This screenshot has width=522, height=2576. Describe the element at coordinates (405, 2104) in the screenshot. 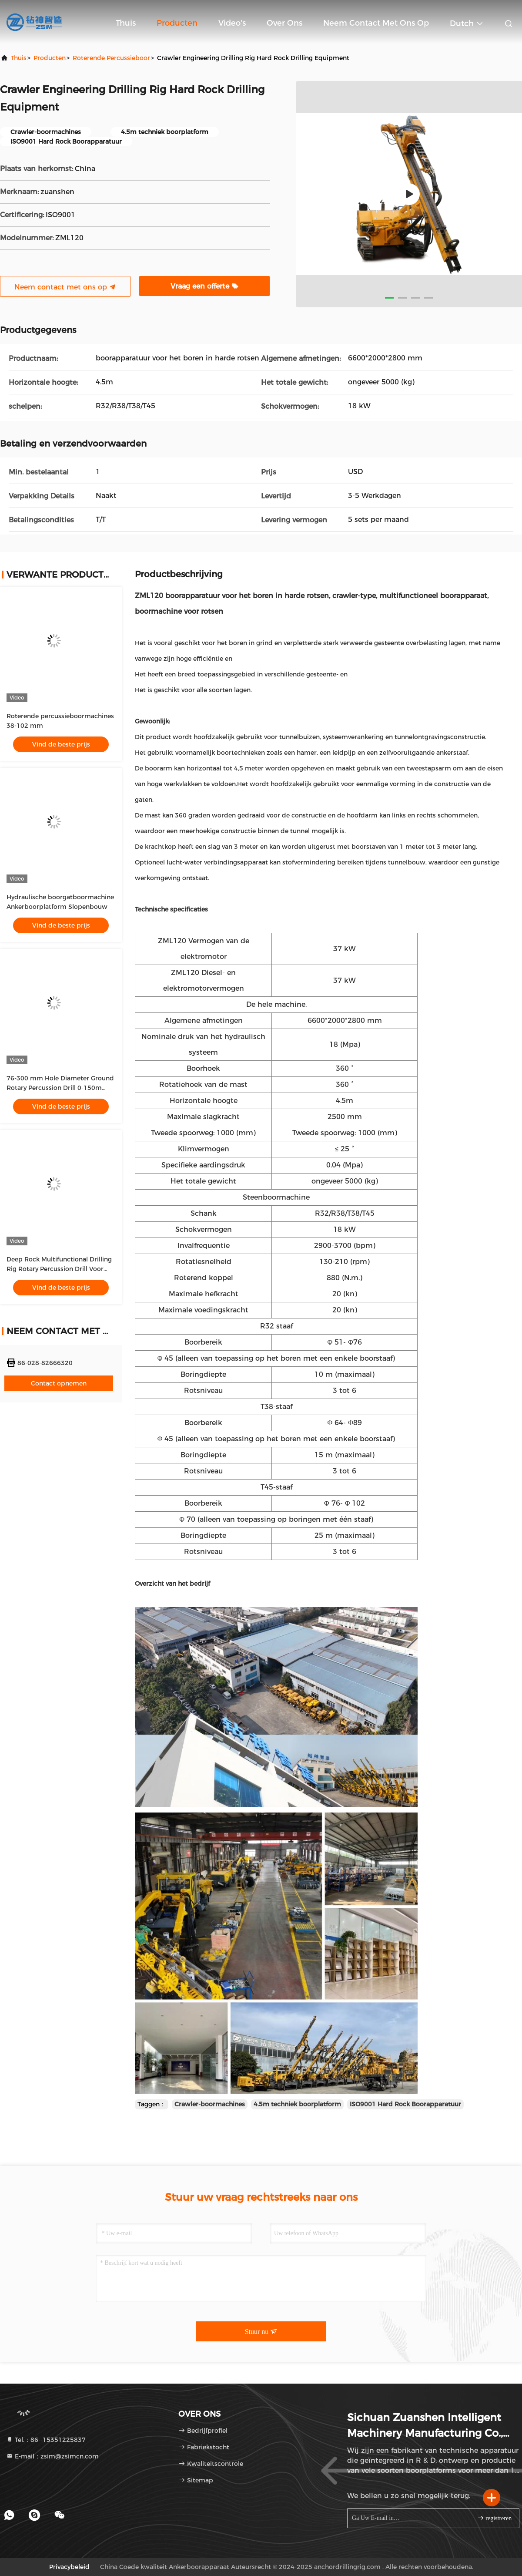

I see `ISO9001 Hard Rock Boorapparatuur` at that location.